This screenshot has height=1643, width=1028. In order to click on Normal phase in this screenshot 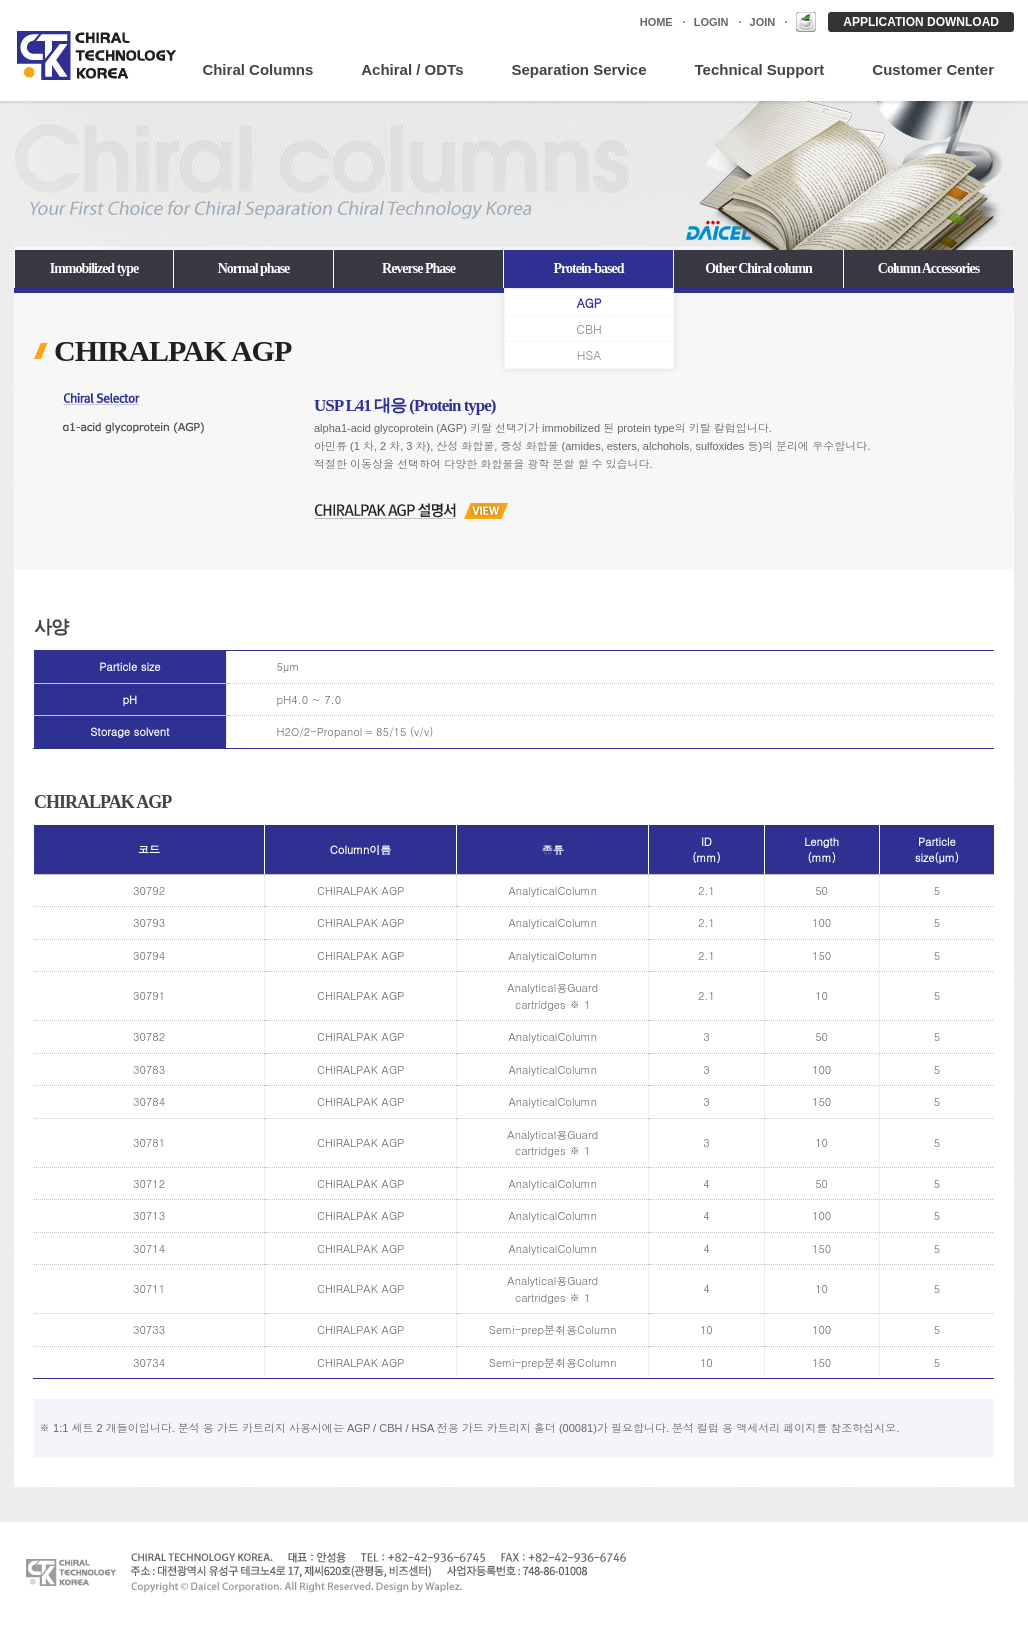, I will do `click(254, 268)`.